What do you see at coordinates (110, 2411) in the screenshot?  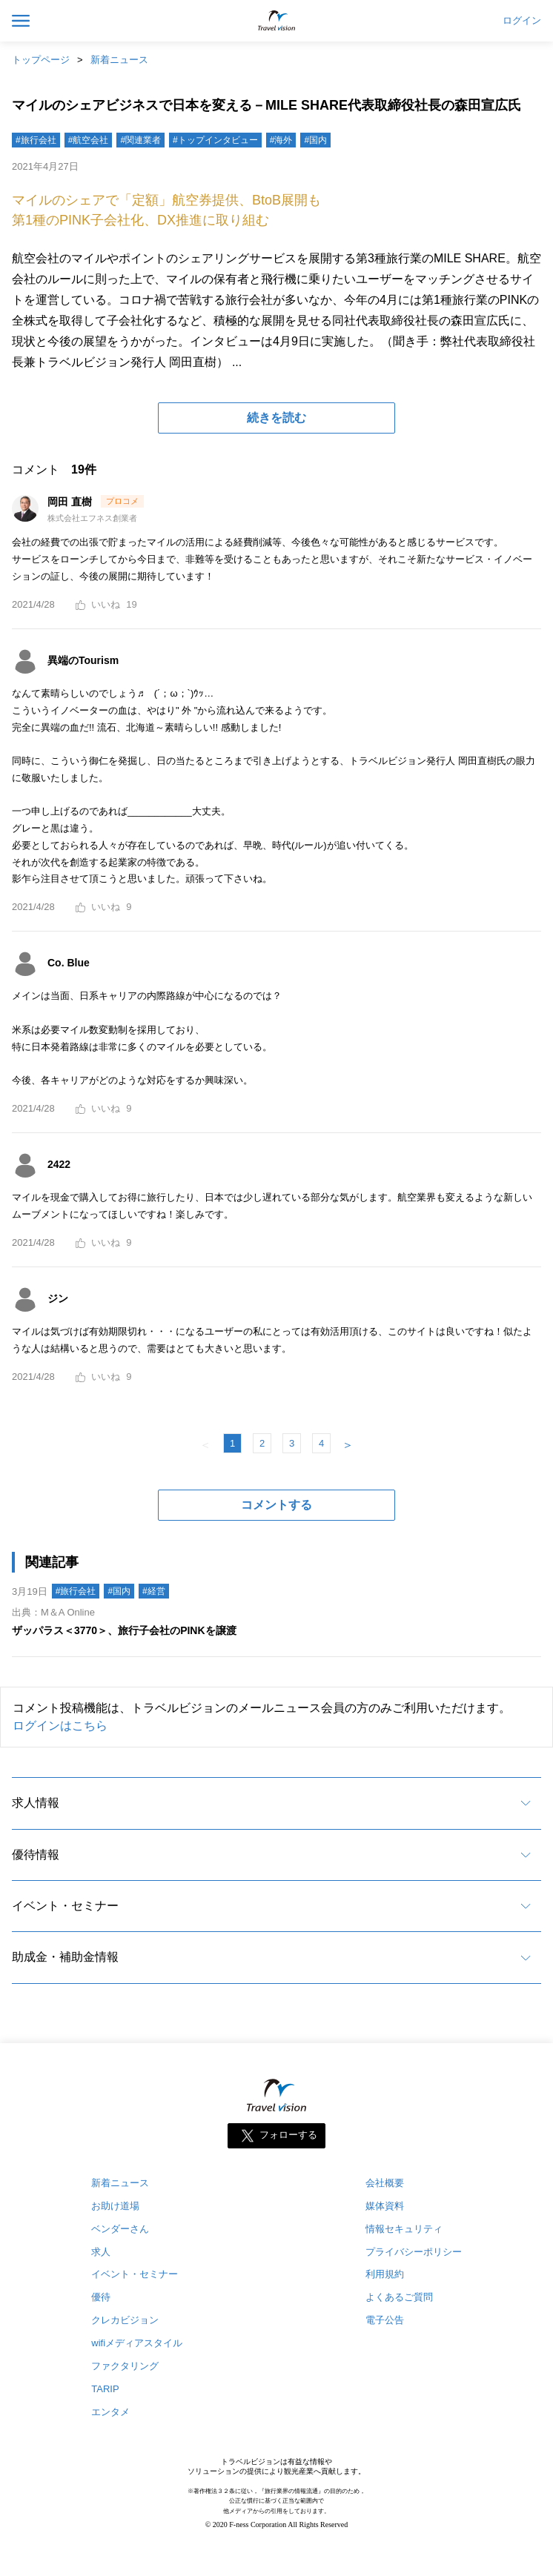 I see `エンタメ` at bounding box center [110, 2411].